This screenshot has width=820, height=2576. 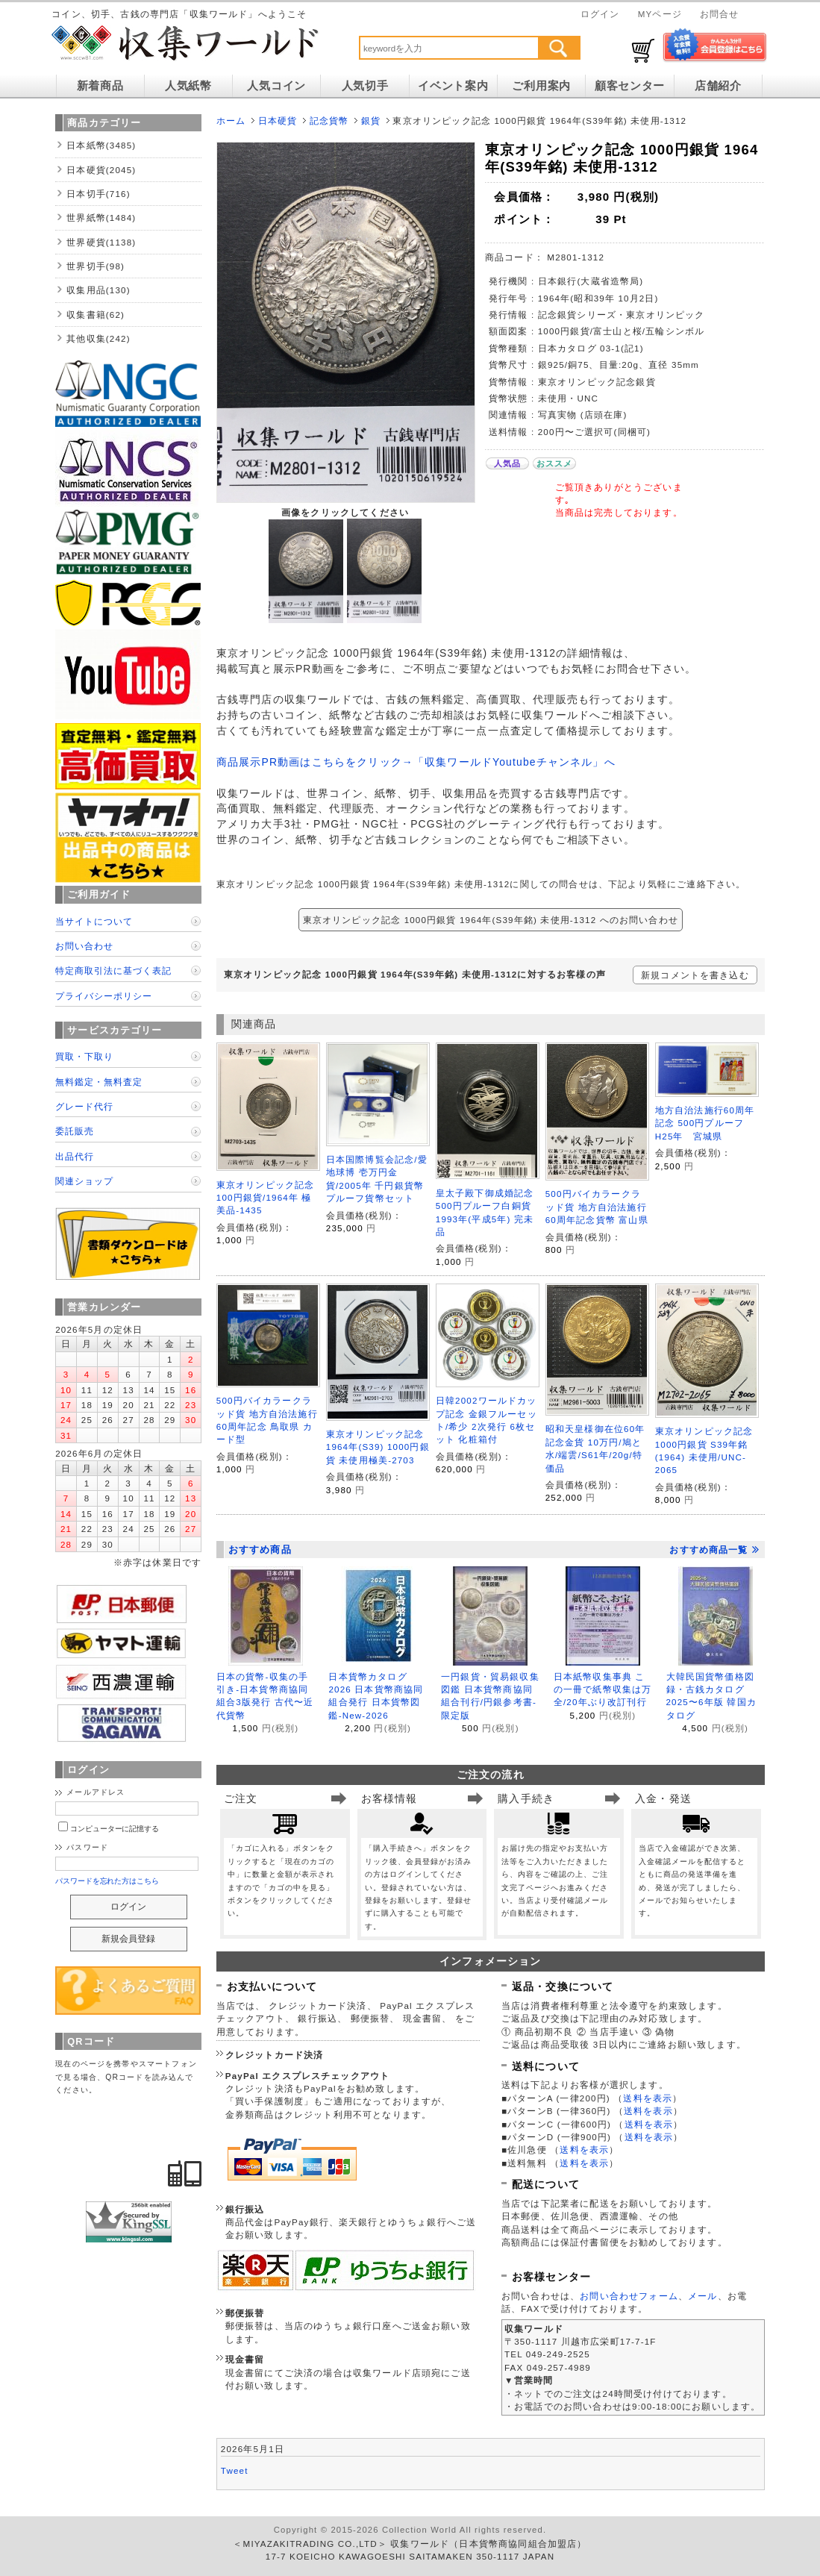 I want to click on 特定商取引法に基づく表記, so click(x=113, y=970).